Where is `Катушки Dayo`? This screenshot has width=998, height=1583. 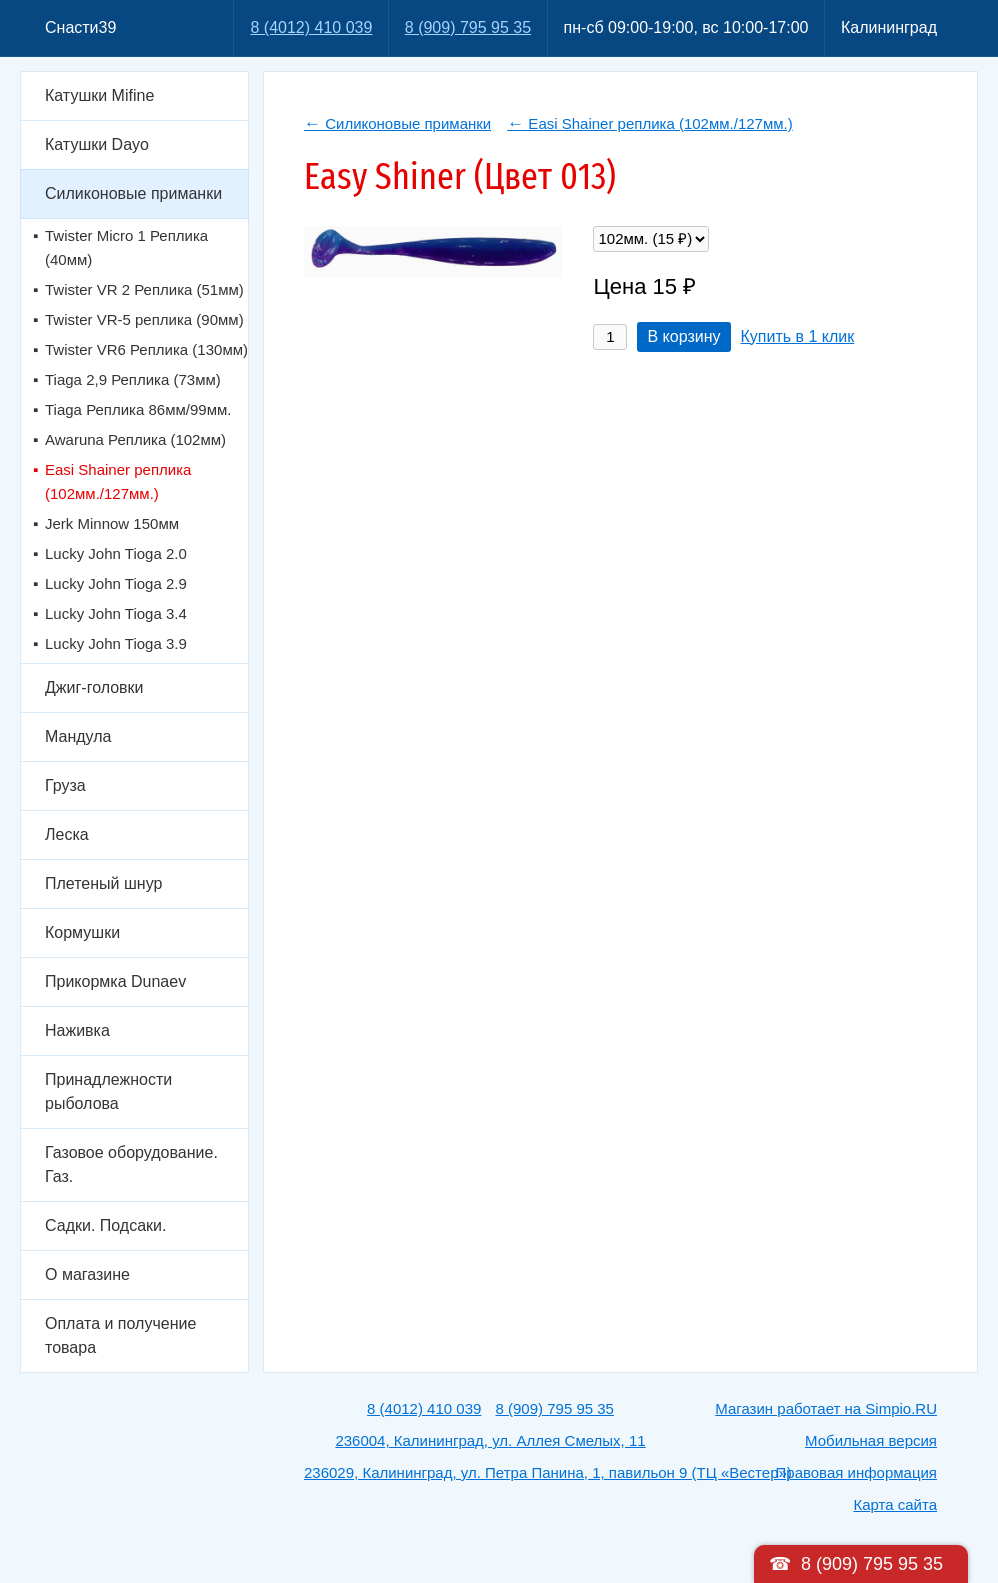 Катушки Dayo is located at coordinates (97, 144).